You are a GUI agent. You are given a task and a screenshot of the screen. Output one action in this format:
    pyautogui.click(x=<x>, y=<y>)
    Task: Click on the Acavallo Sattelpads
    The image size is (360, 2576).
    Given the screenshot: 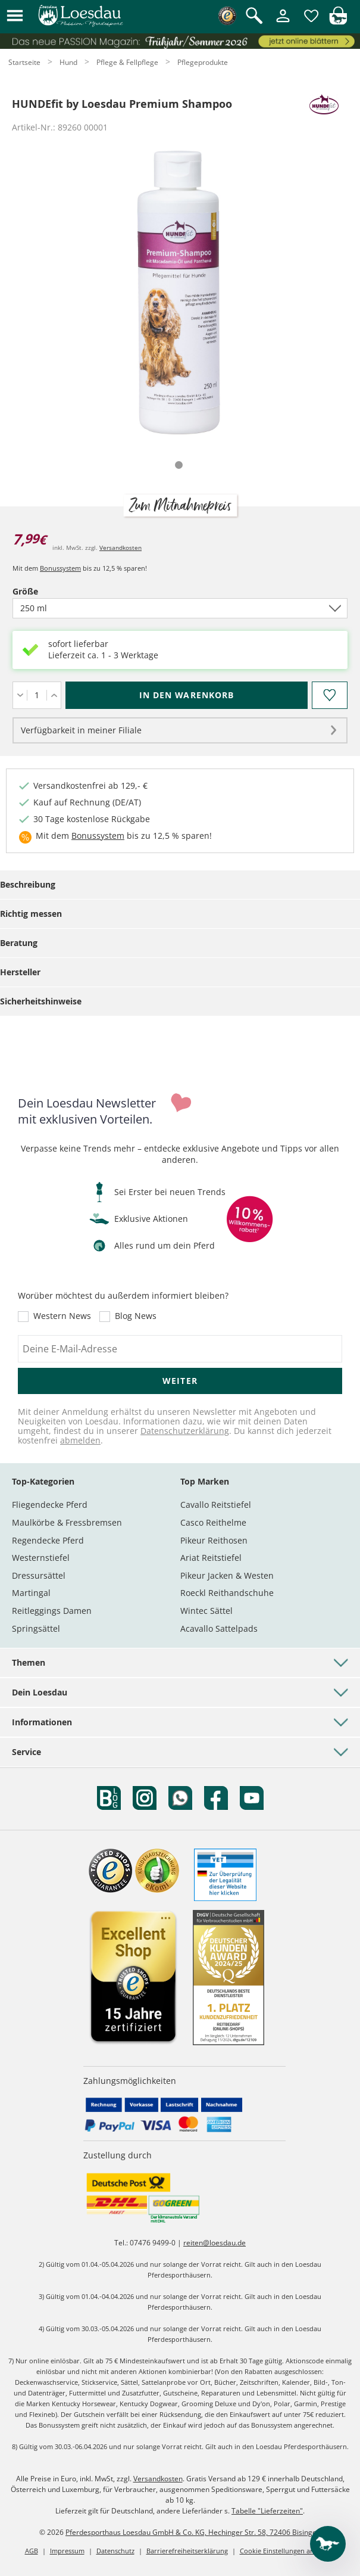 What is the action you would take?
    pyautogui.click(x=219, y=1628)
    